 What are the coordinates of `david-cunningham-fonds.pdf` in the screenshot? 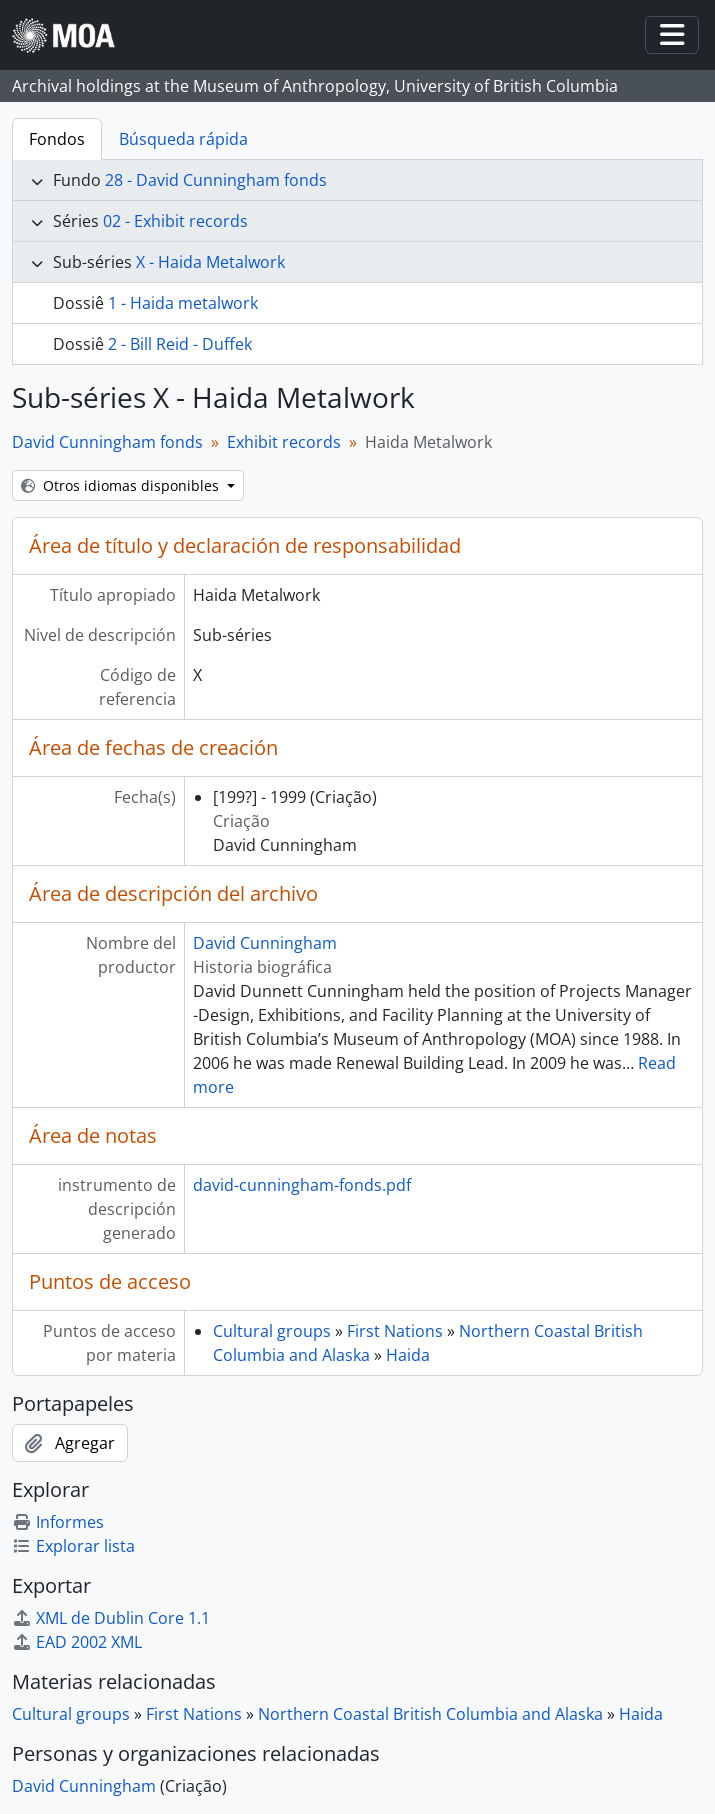 It's located at (302, 1185).